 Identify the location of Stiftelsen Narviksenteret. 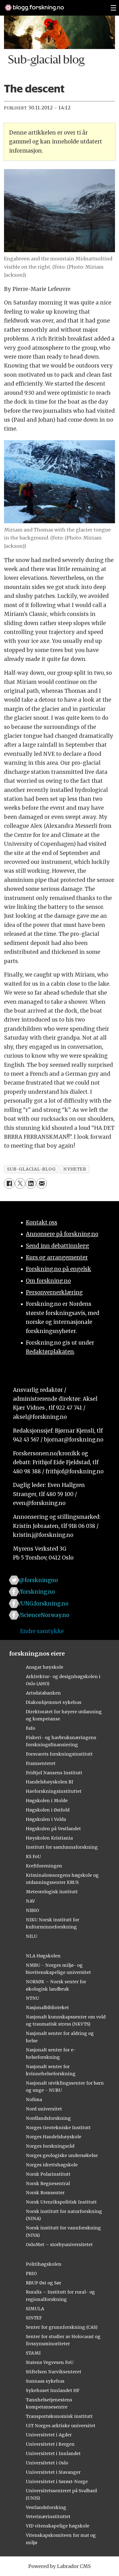
(53, 2371).